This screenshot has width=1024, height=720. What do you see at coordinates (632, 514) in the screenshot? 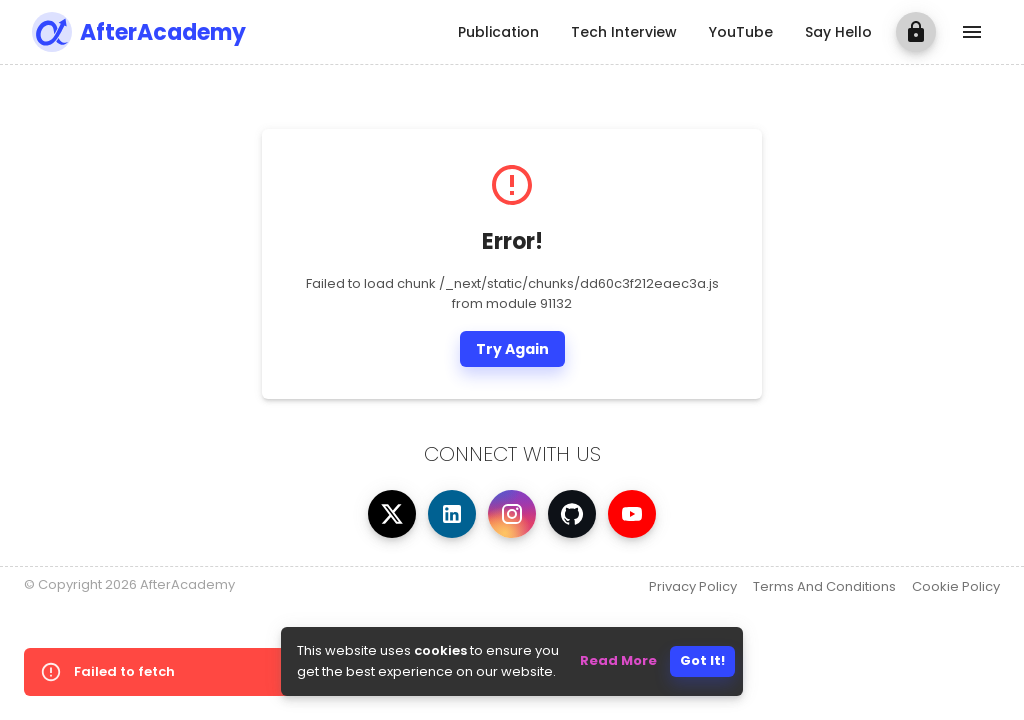
I see `[Visit AfterAcademy on YouTube]` at bounding box center [632, 514].